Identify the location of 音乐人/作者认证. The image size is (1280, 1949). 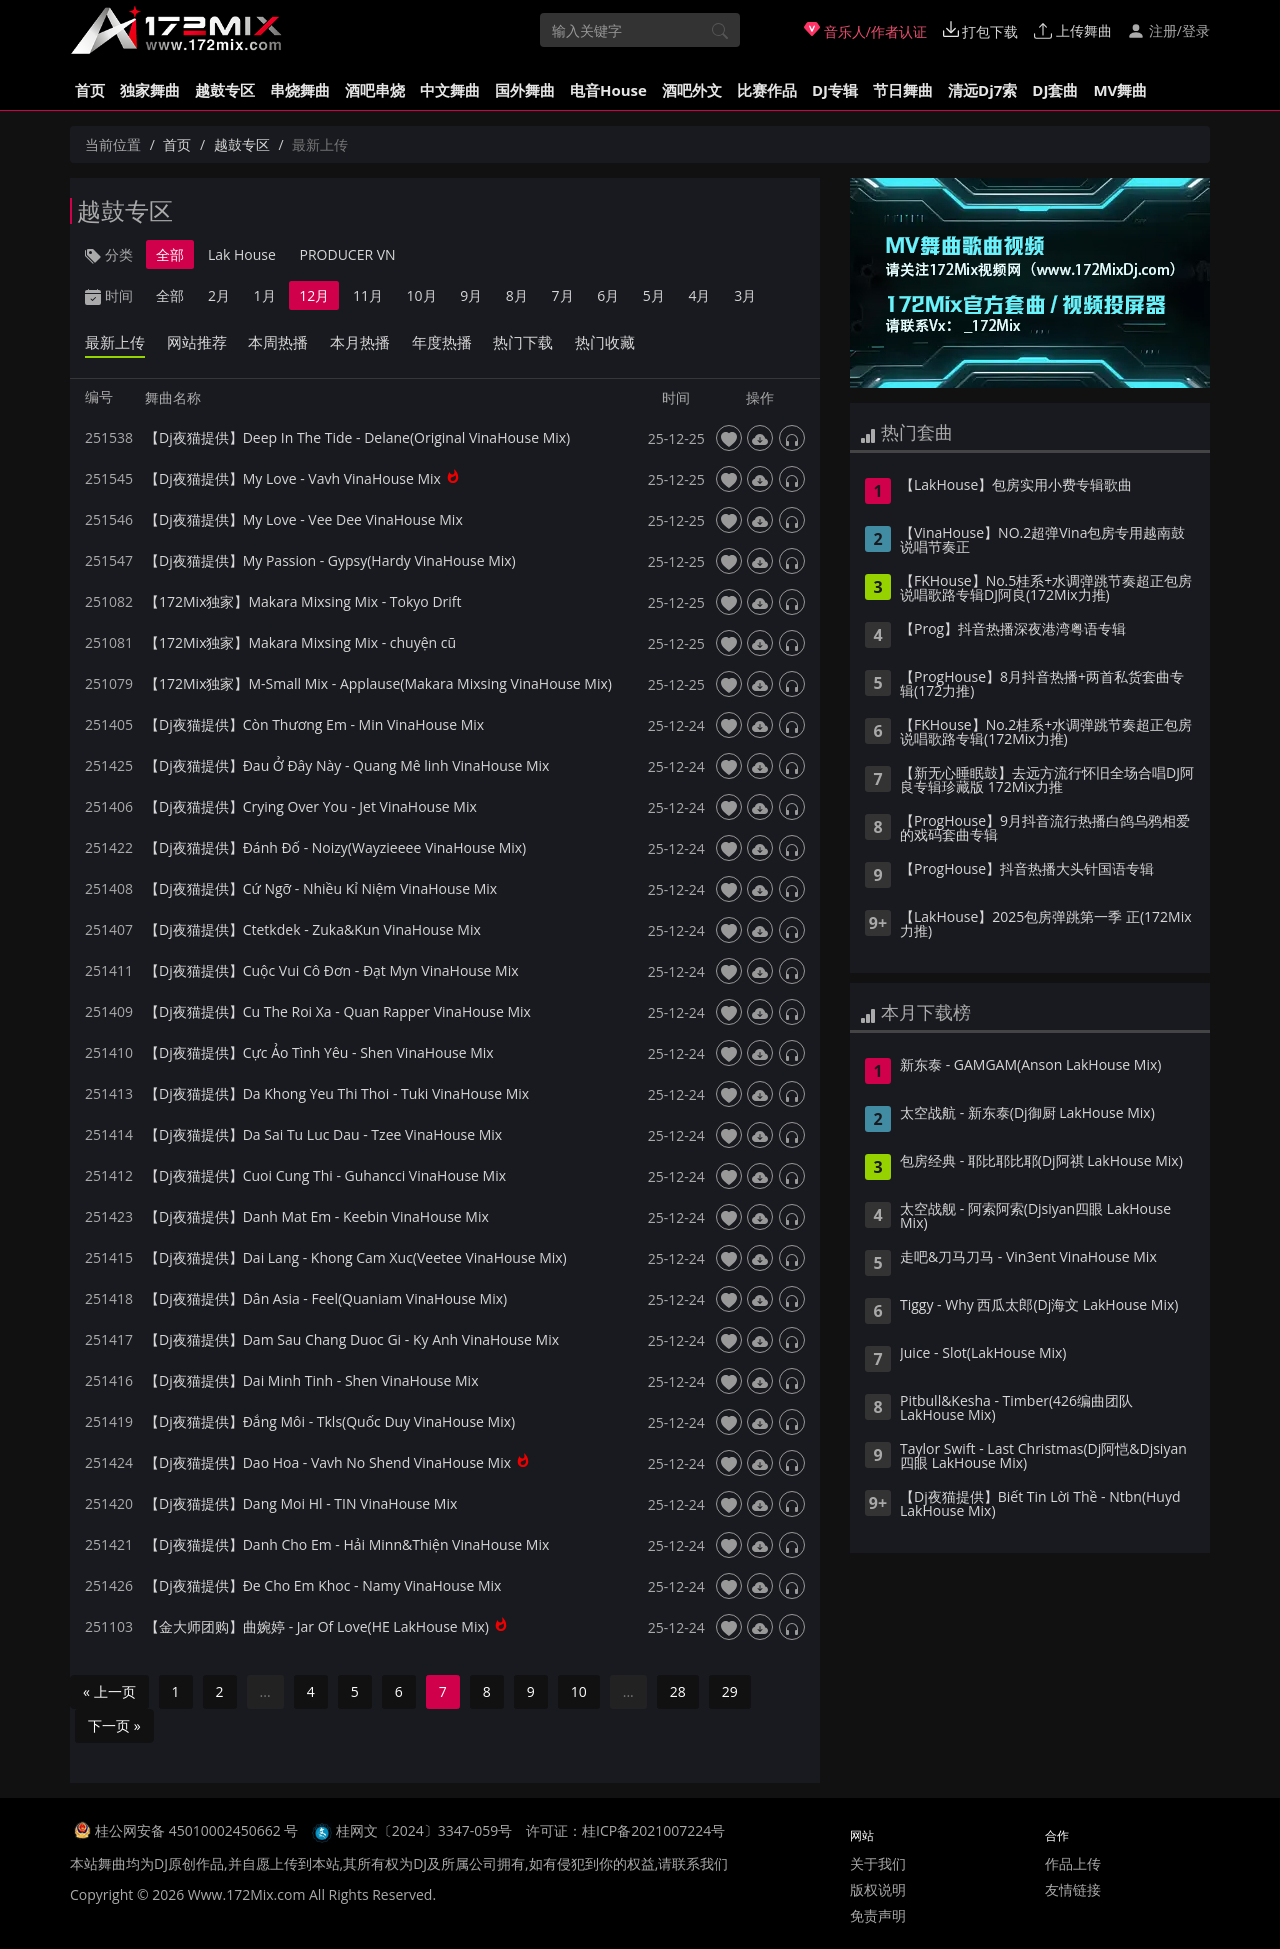
(865, 31).